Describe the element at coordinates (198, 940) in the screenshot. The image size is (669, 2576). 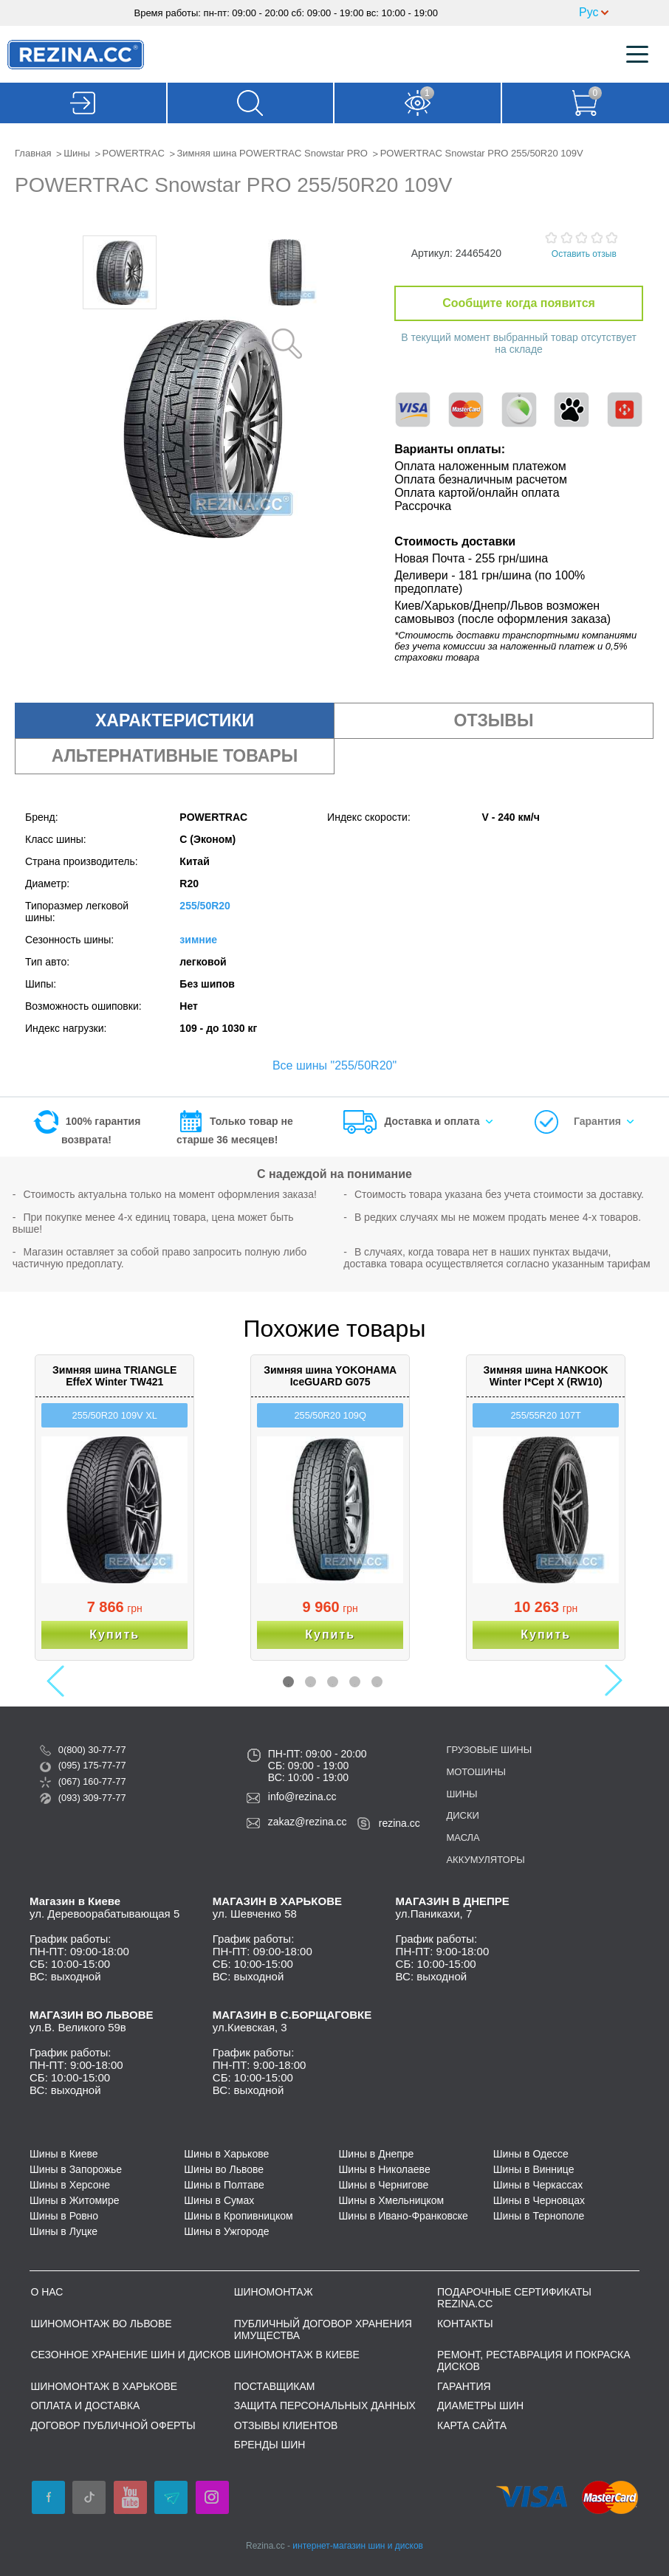
I see `зимние` at that location.